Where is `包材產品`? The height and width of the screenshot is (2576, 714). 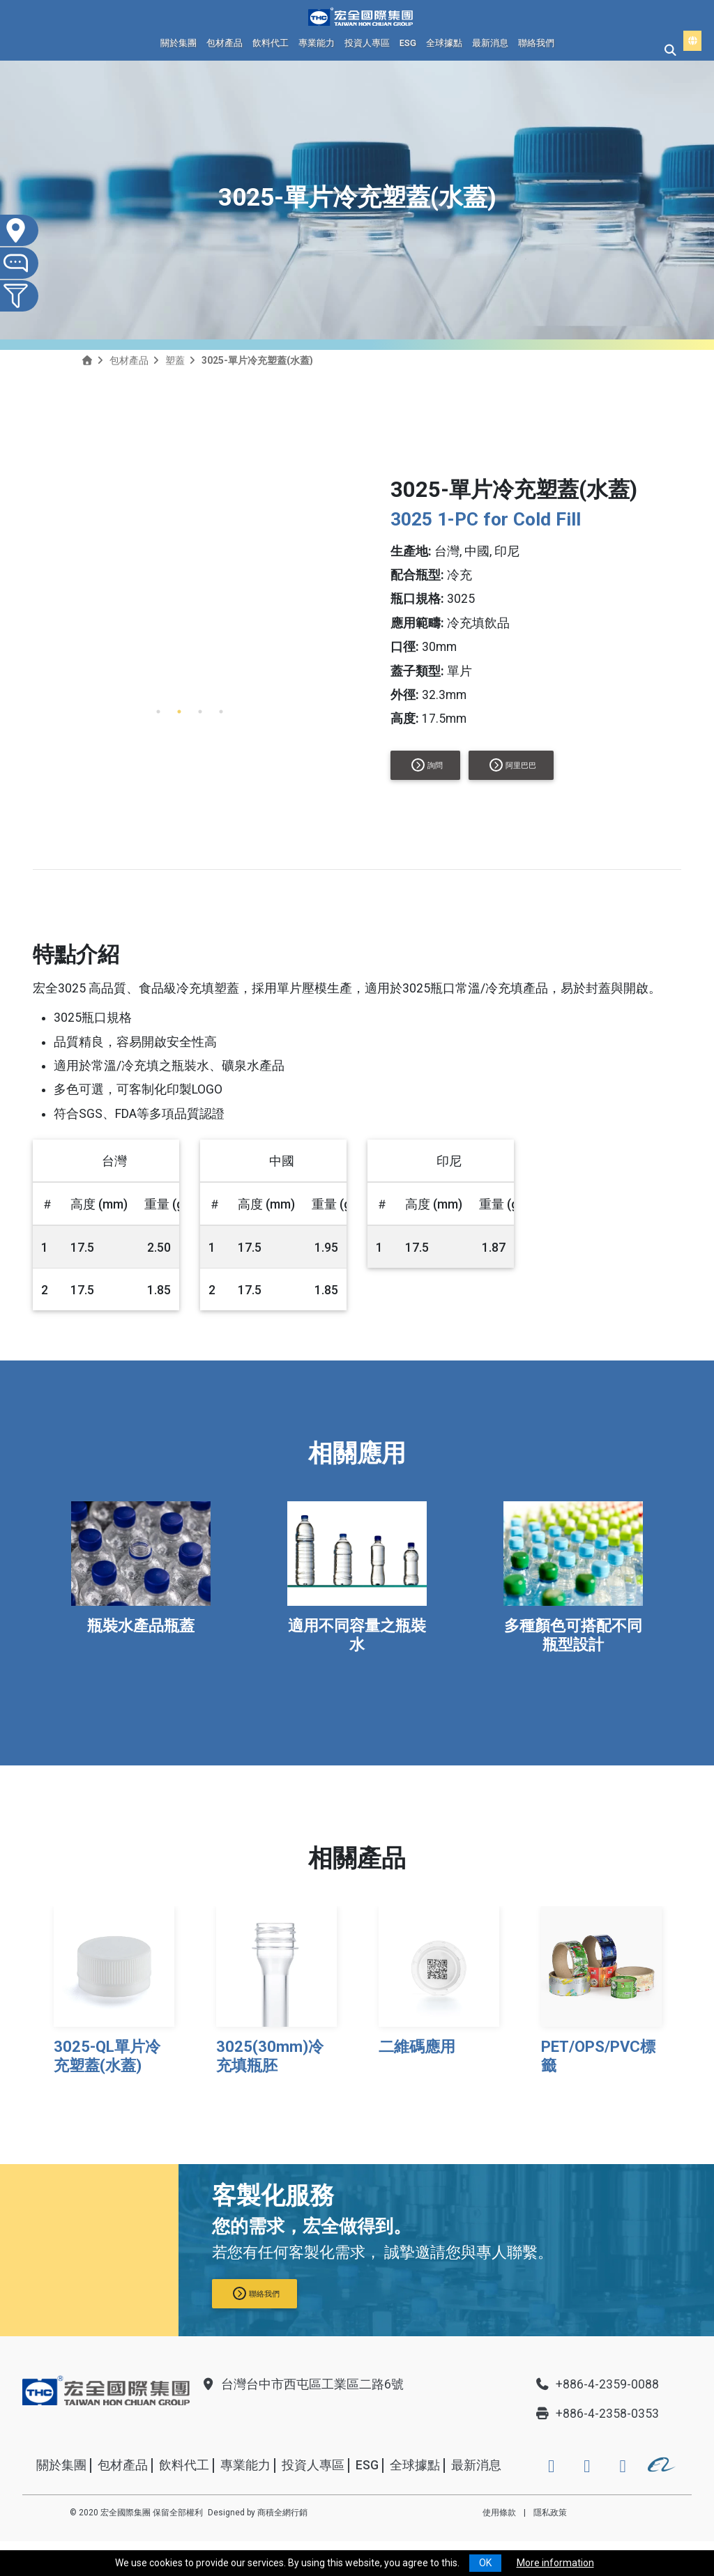
包材產品 is located at coordinates (224, 43).